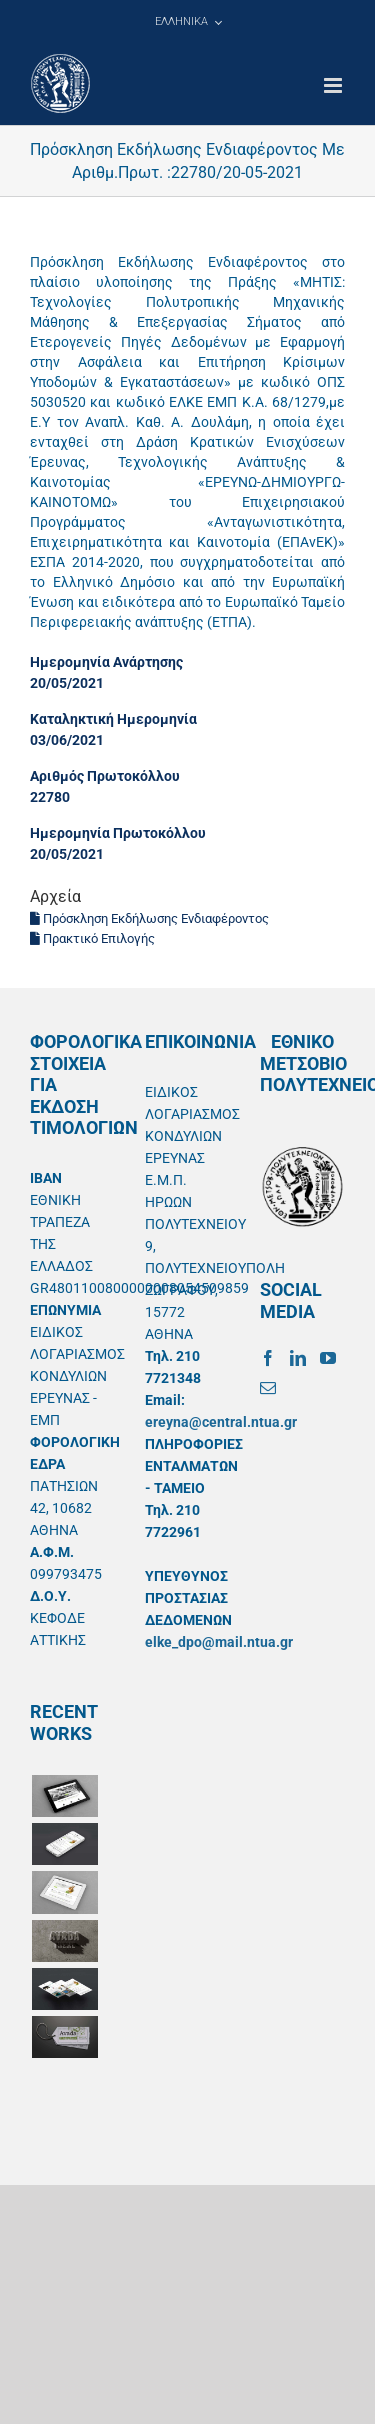 This screenshot has width=375, height=2424. Describe the element at coordinates (149, 918) in the screenshot. I see `Πρόσκληση Εκδήλωσης Ενδιαφέροντος` at that location.